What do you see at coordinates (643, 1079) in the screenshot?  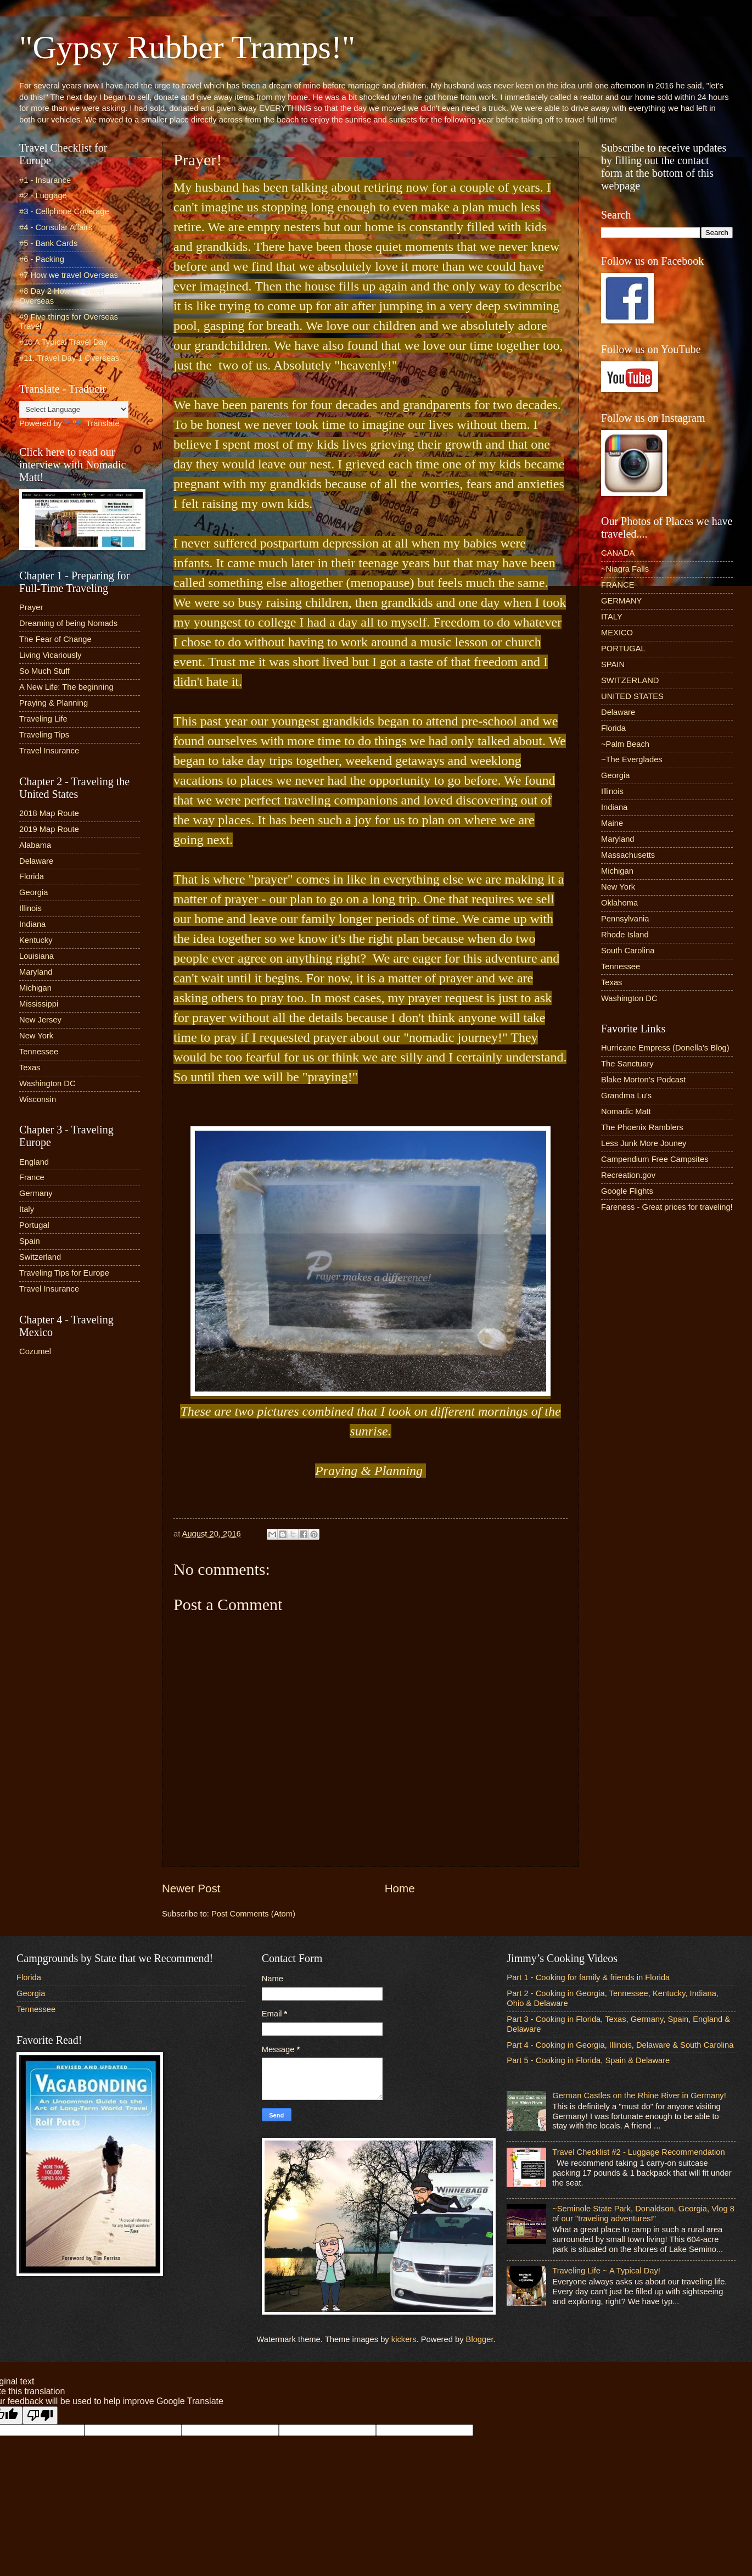 I see `Blake Morton’s Podcast` at bounding box center [643, 1079].